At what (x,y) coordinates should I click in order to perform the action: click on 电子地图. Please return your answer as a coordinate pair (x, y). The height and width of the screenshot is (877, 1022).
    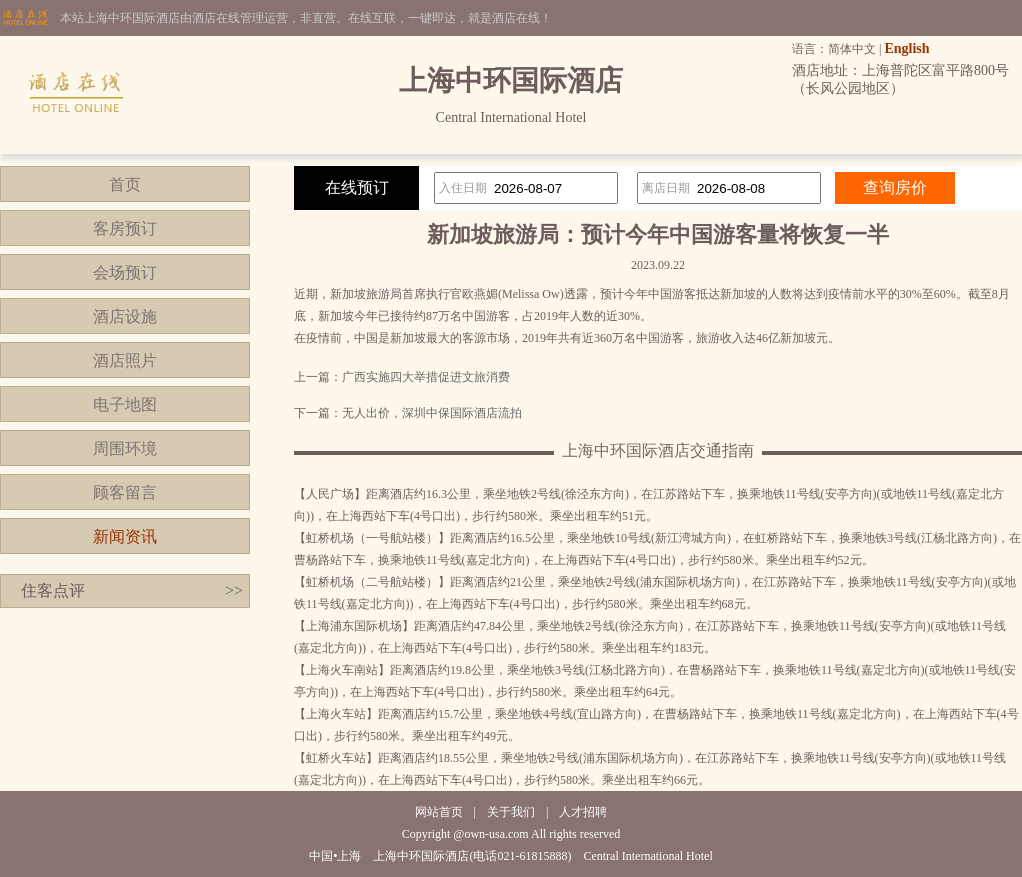
    Looking at the image, I should click on (125, 404).